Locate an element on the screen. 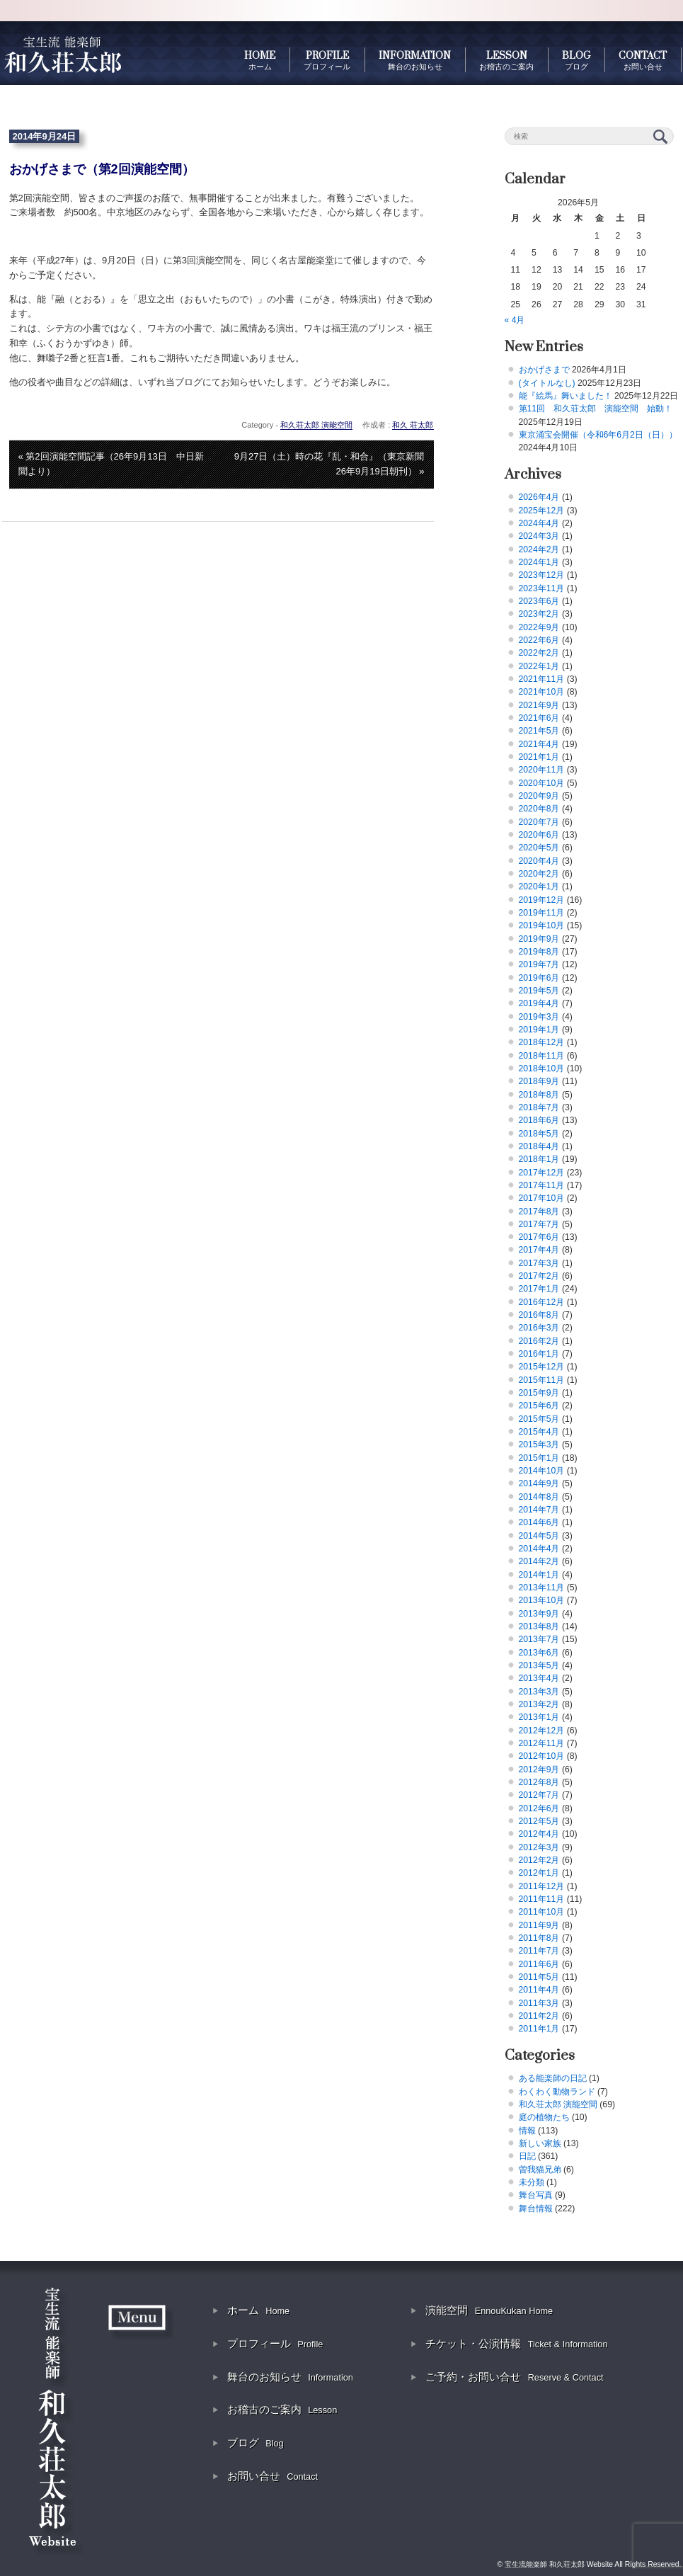 The image size is (683, 2576). 2019年6月 is located at coordinates (539, 978).